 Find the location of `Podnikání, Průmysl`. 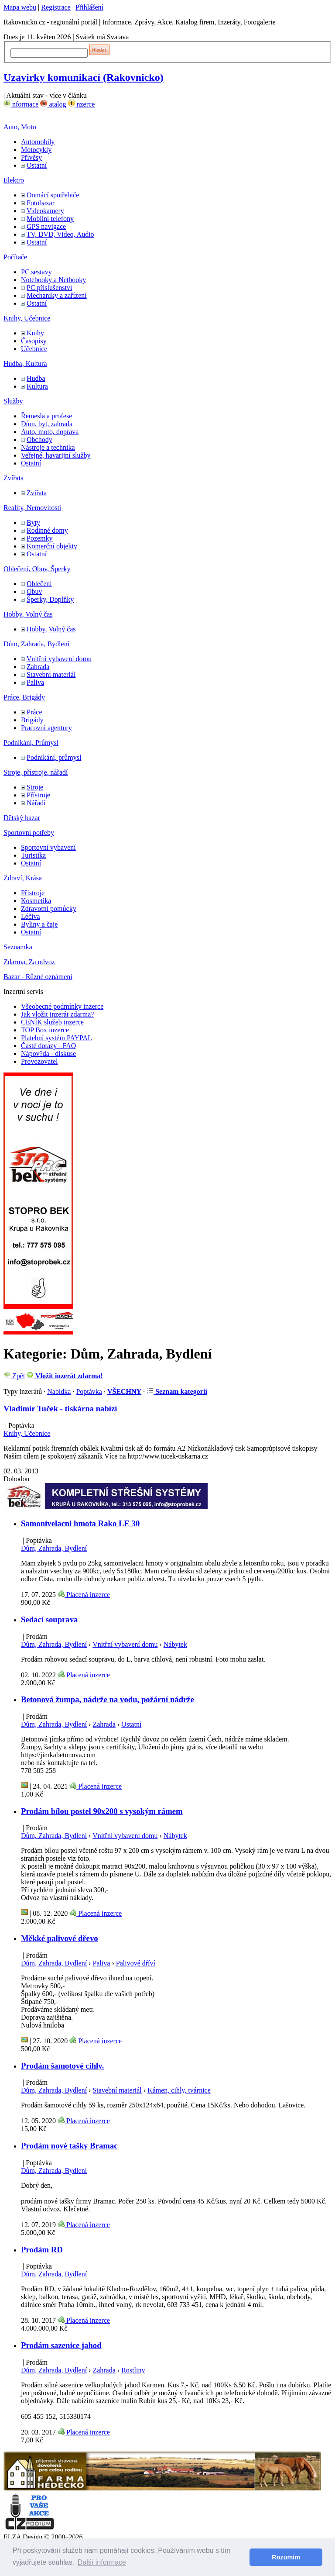

Podnikání, Průmysl is located at coordinates (30, 742).